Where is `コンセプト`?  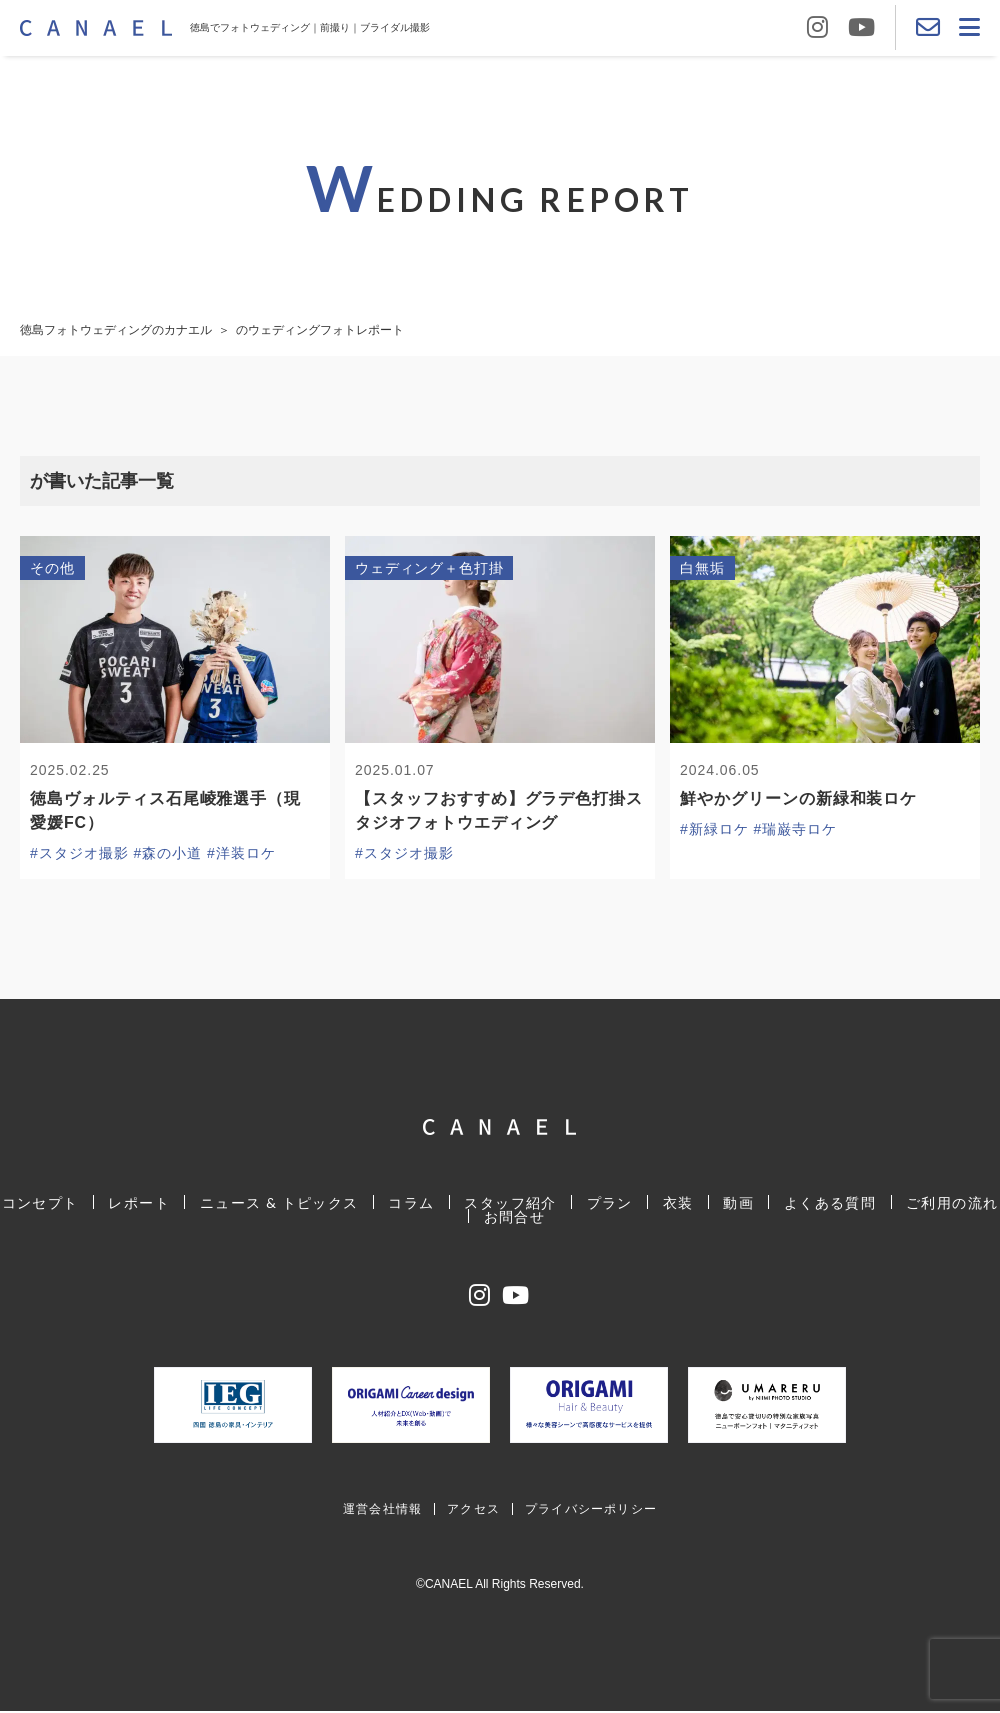 コンセプト is located at coordinates (43, 1203).